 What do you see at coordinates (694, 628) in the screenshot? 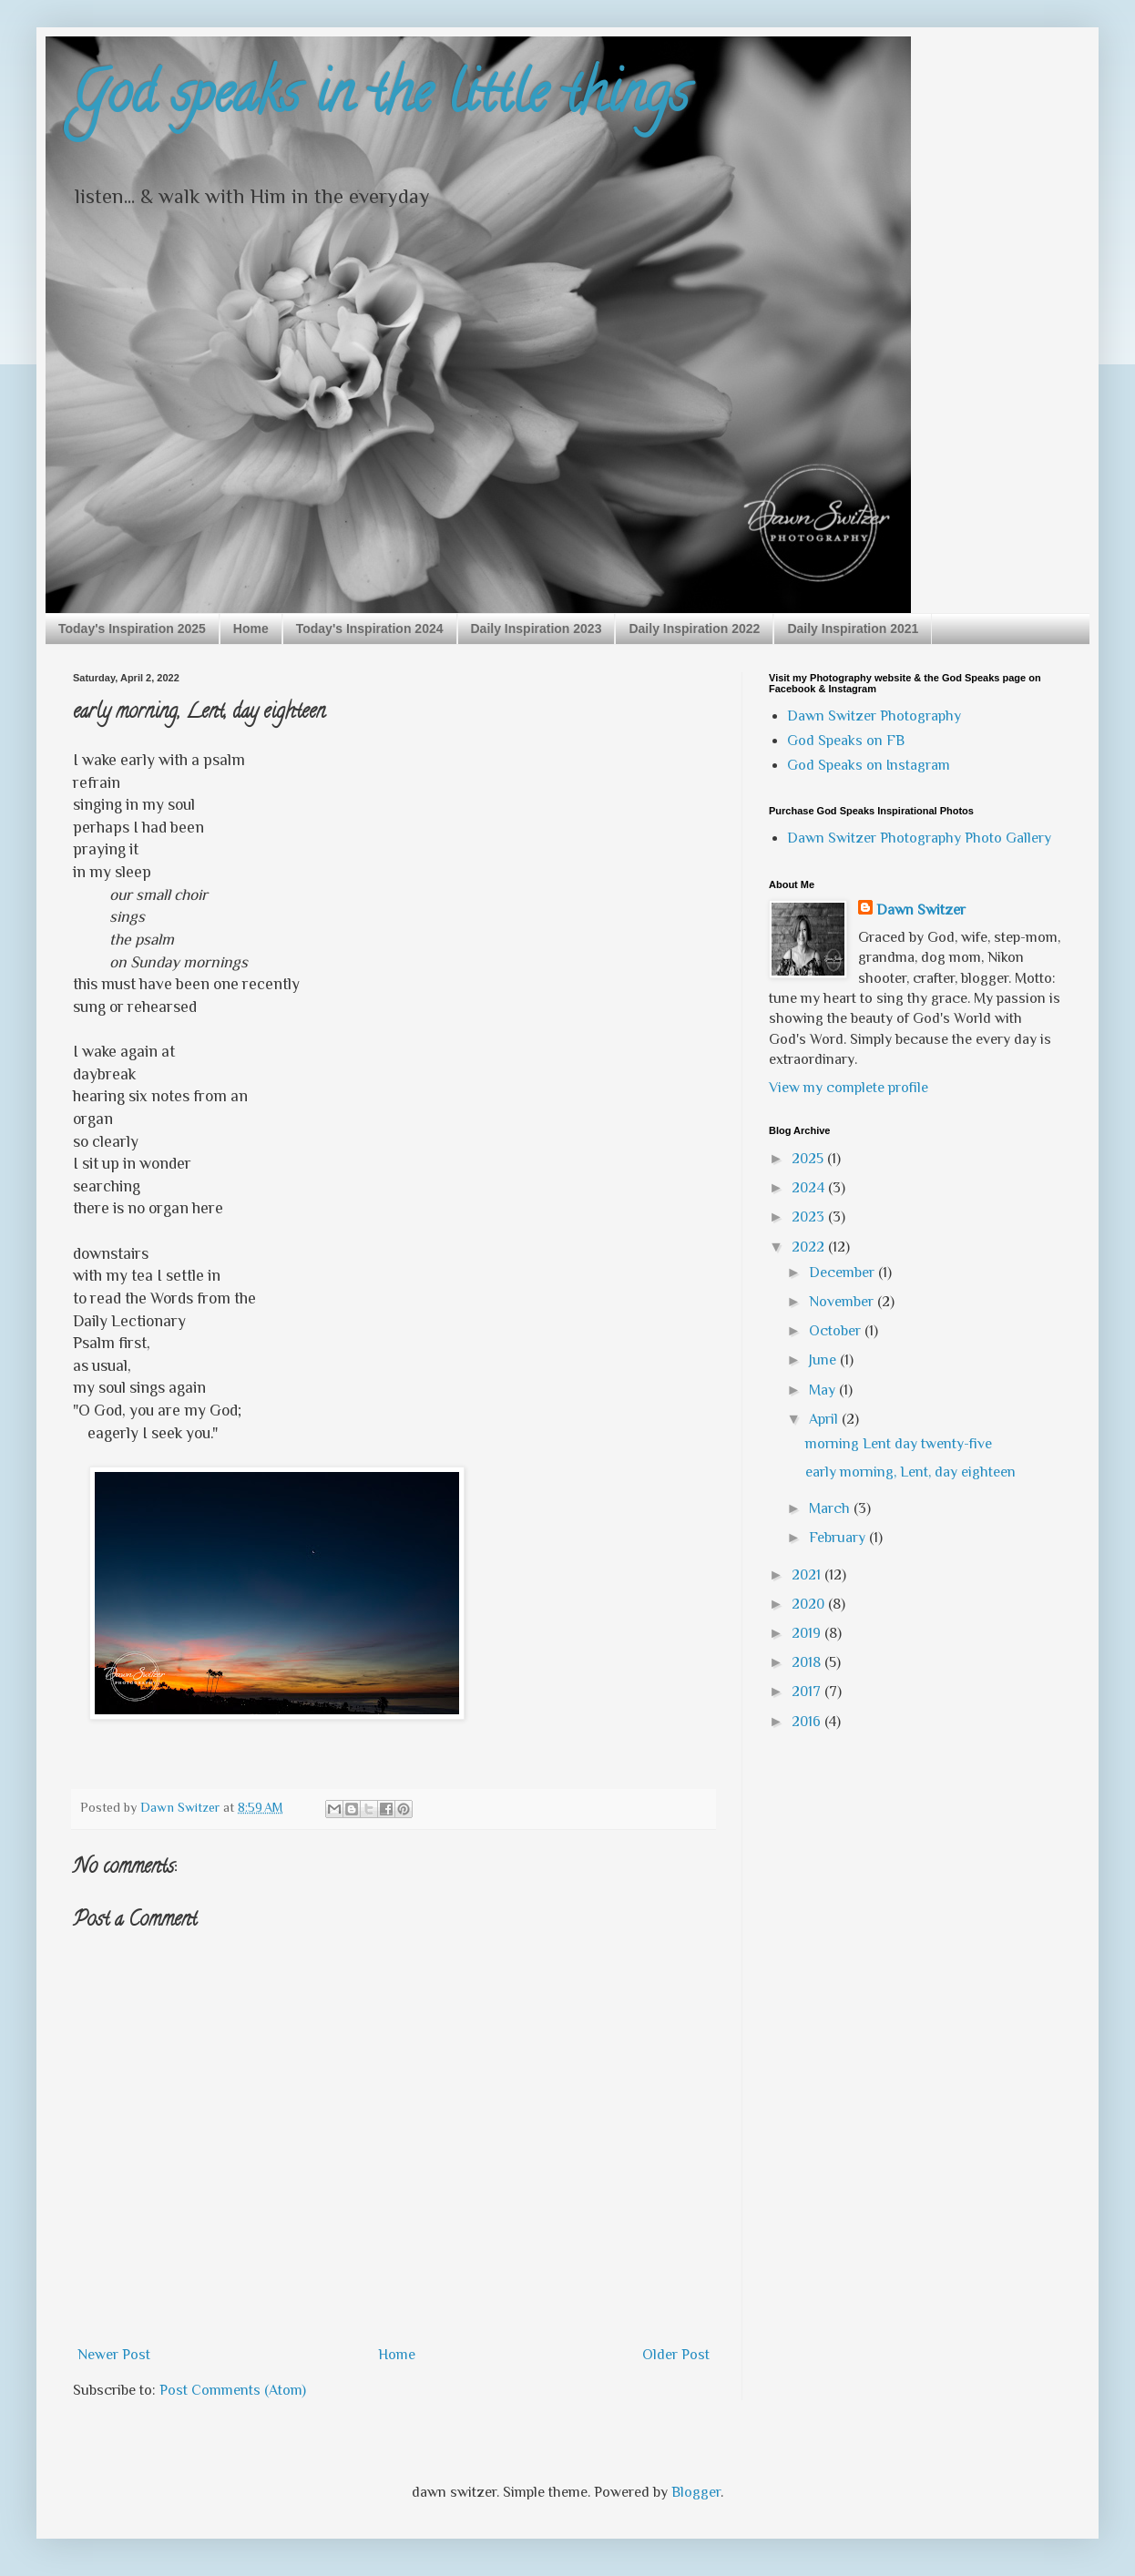
I see `Daily Inspiration 2022` at bounding box center [694, 628].